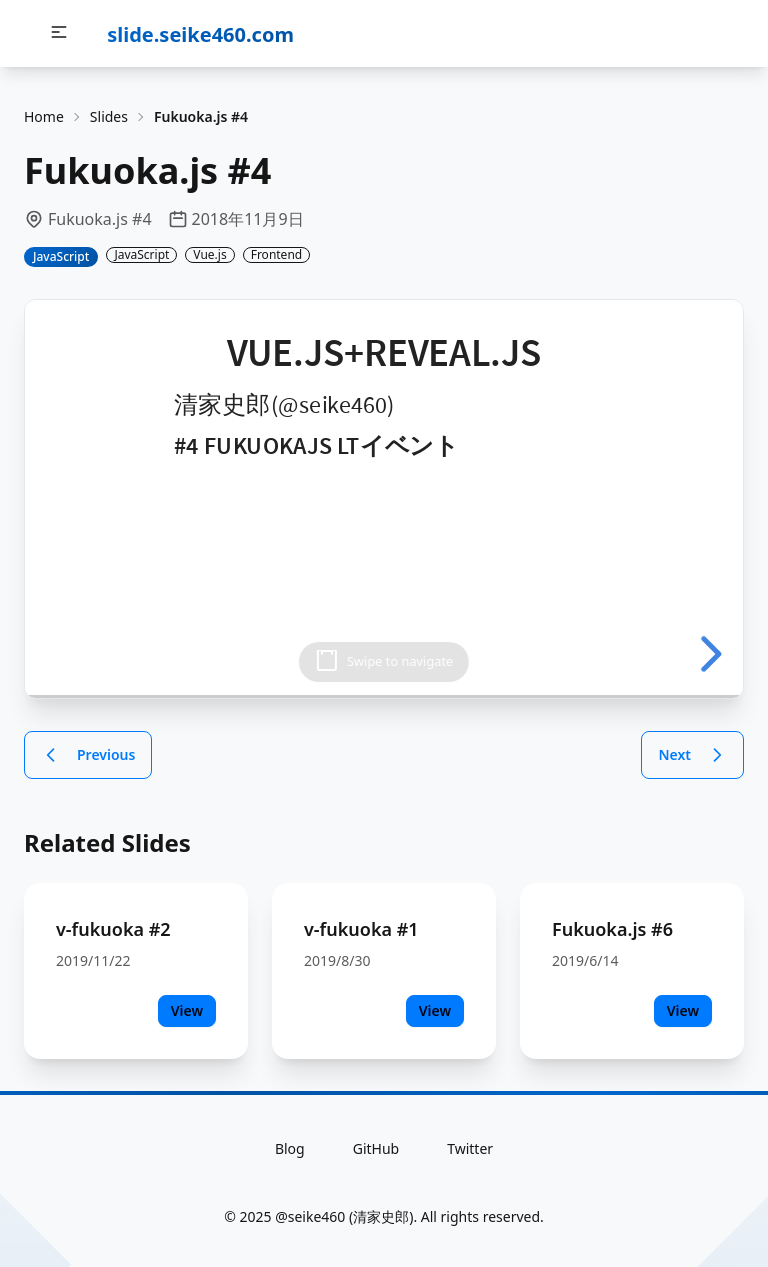 This screenshot has height=1267, width=768. Describe the element at coordinates (708, 654) in the screenshot. I see `[next slide]` at that location.